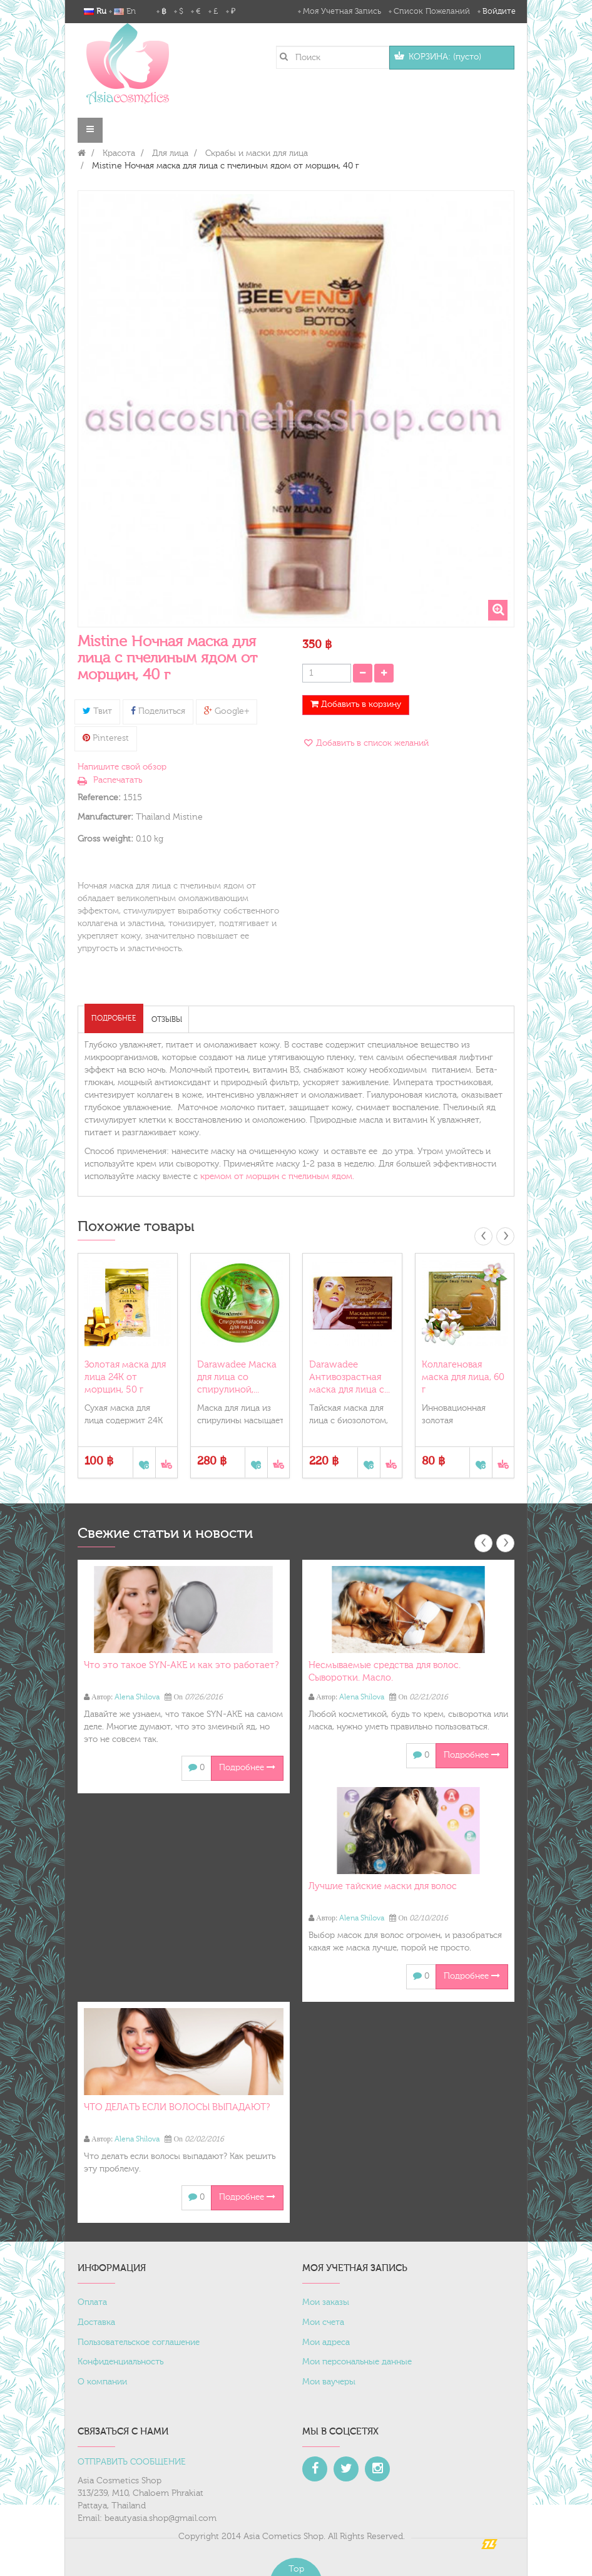  Describe the element at coordinates (122, 767) in the screenshot. I see `Напишите свой обзор` at that location.